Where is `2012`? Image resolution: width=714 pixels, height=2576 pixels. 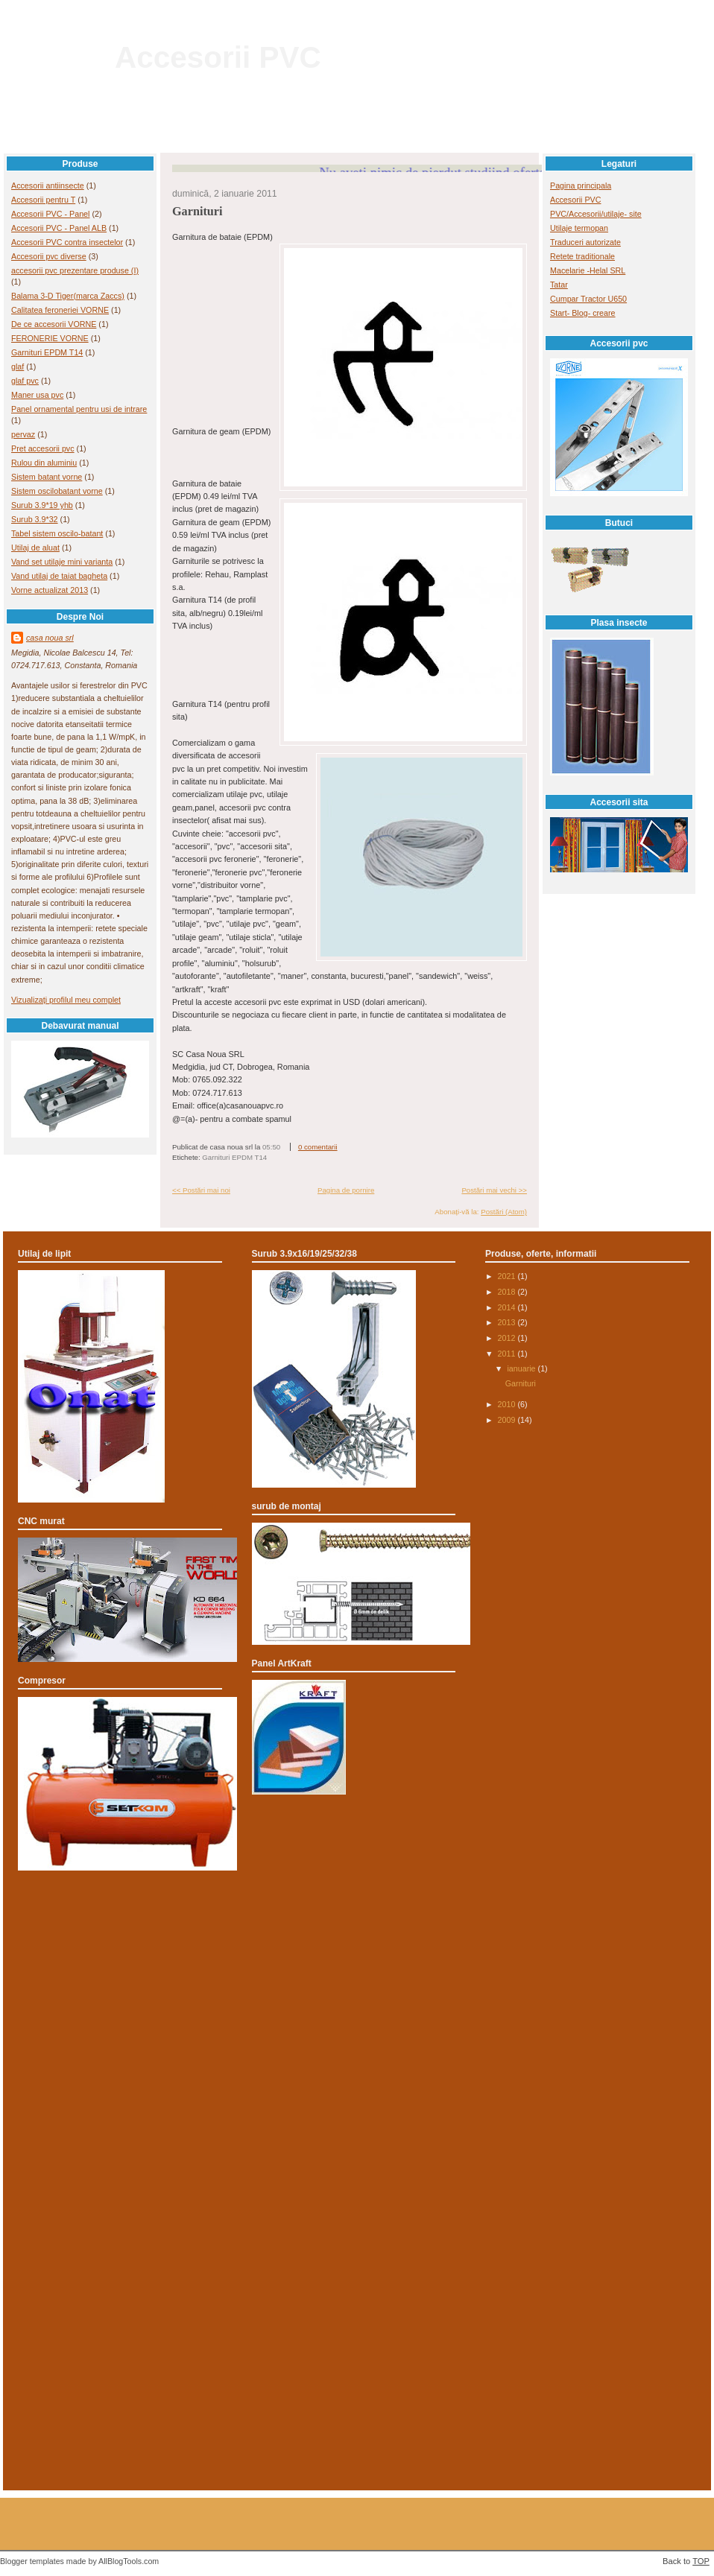 2012 is located at coordinates (508, 1337).